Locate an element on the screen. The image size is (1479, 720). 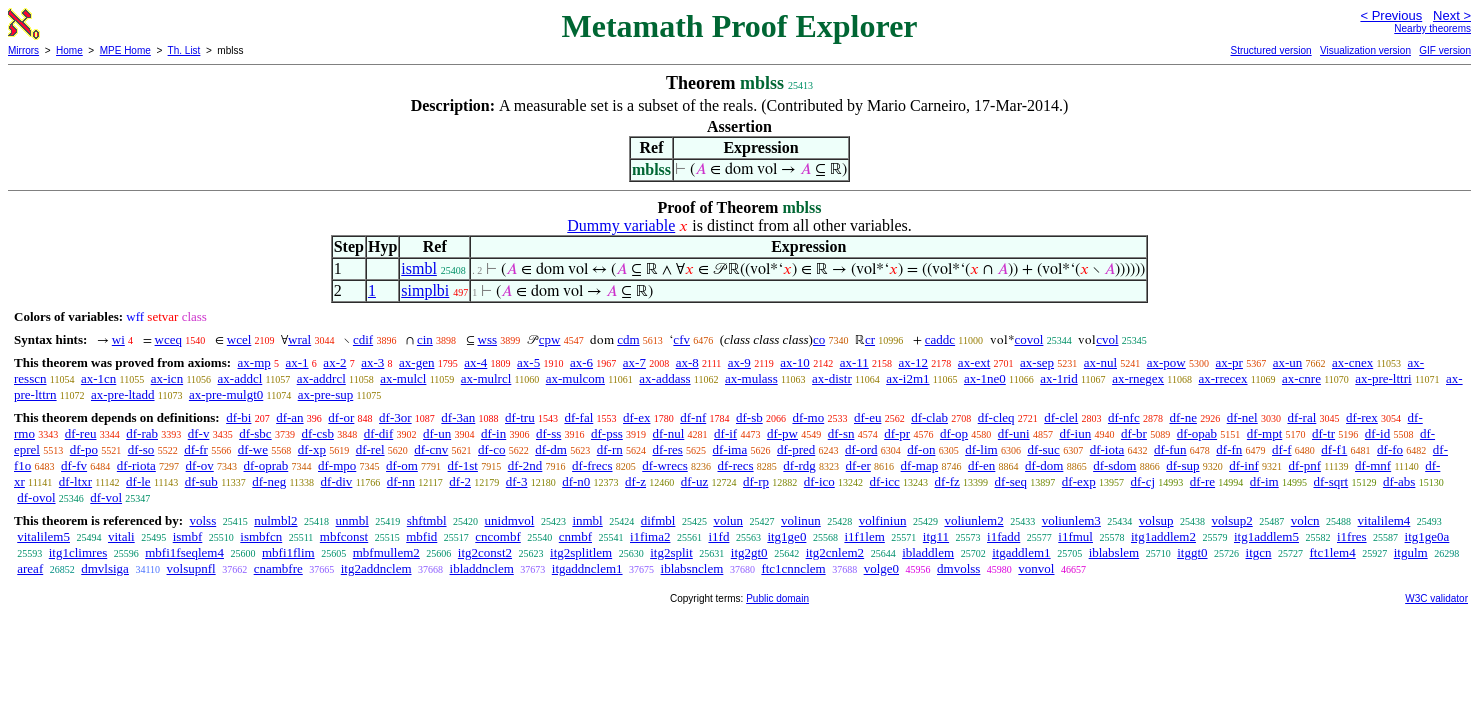
df-sup is located at coordinates (1182, 465).